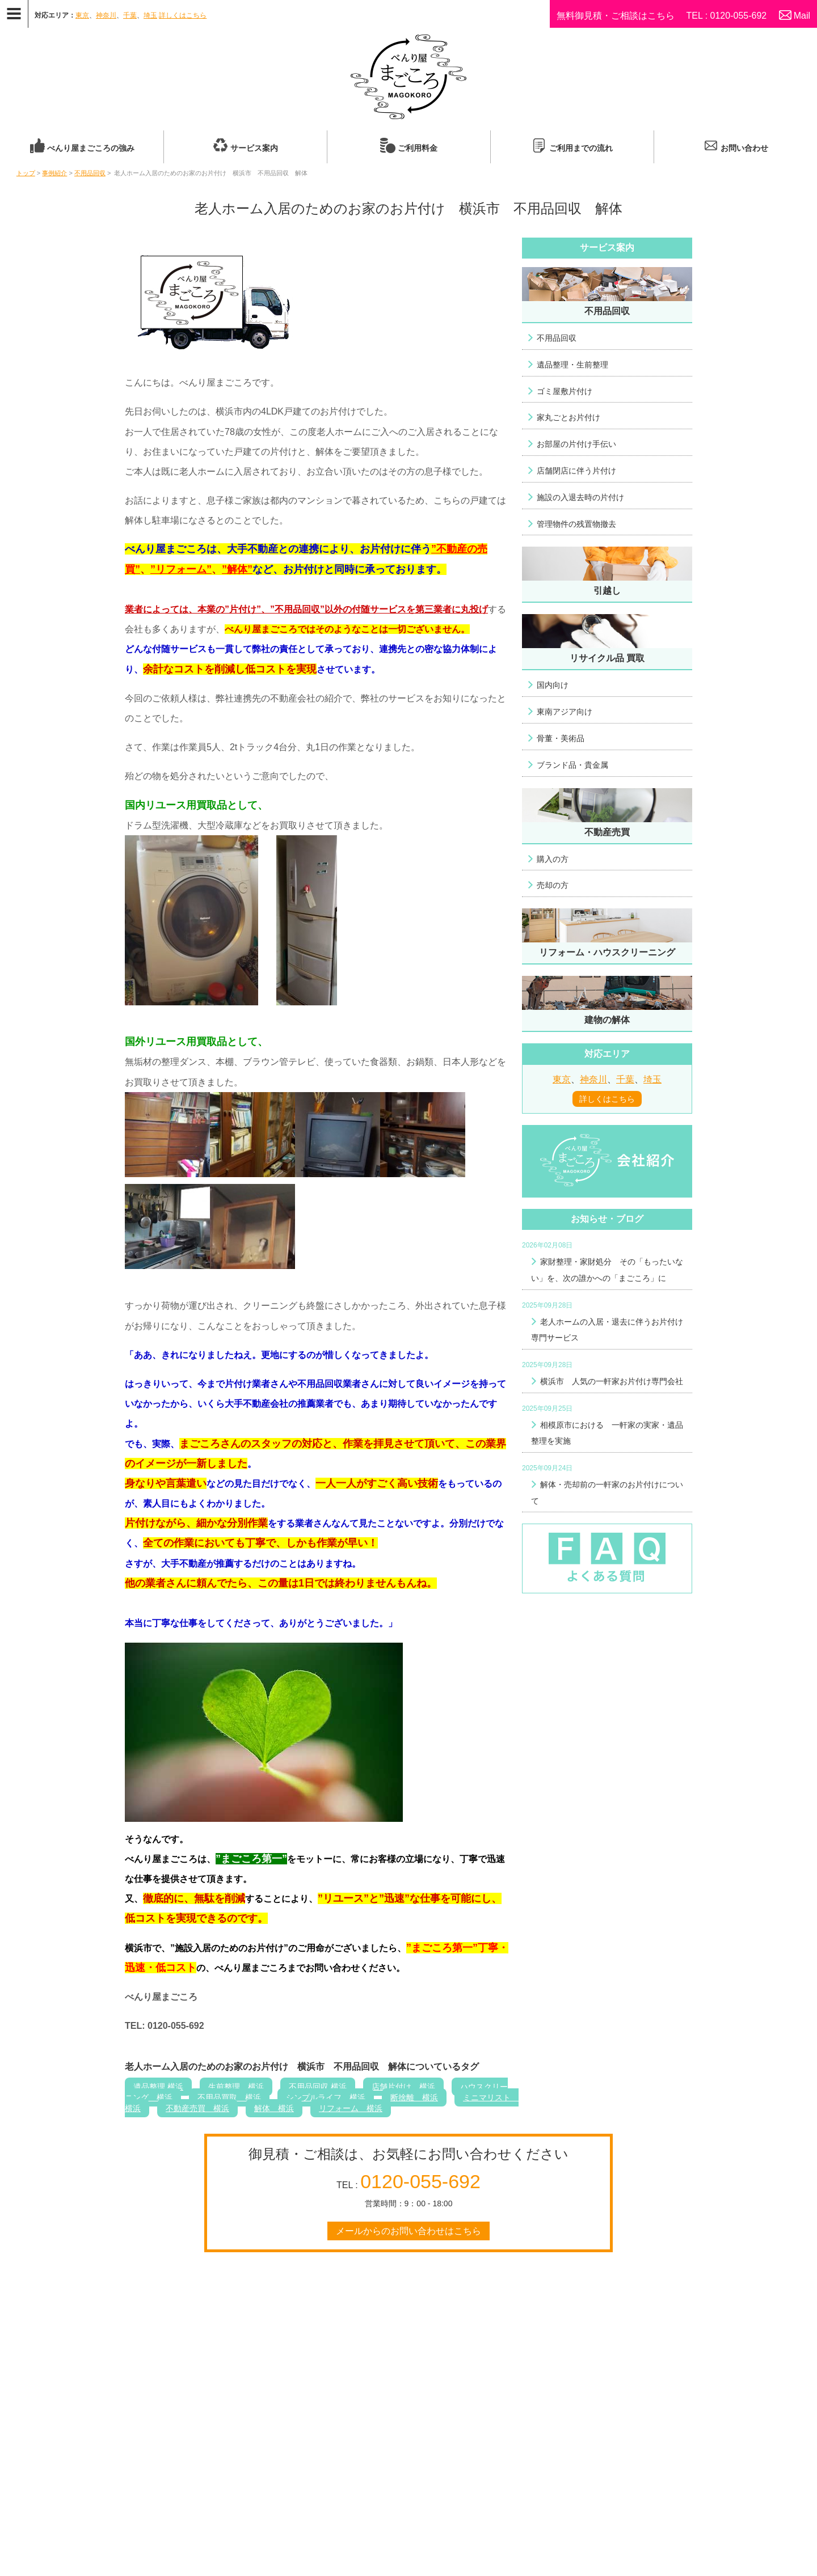 The image size is (817, 2576). Describe the element at coordinates (236, 2086) in the screenshot. I see `生前整理 横浜` at that location.